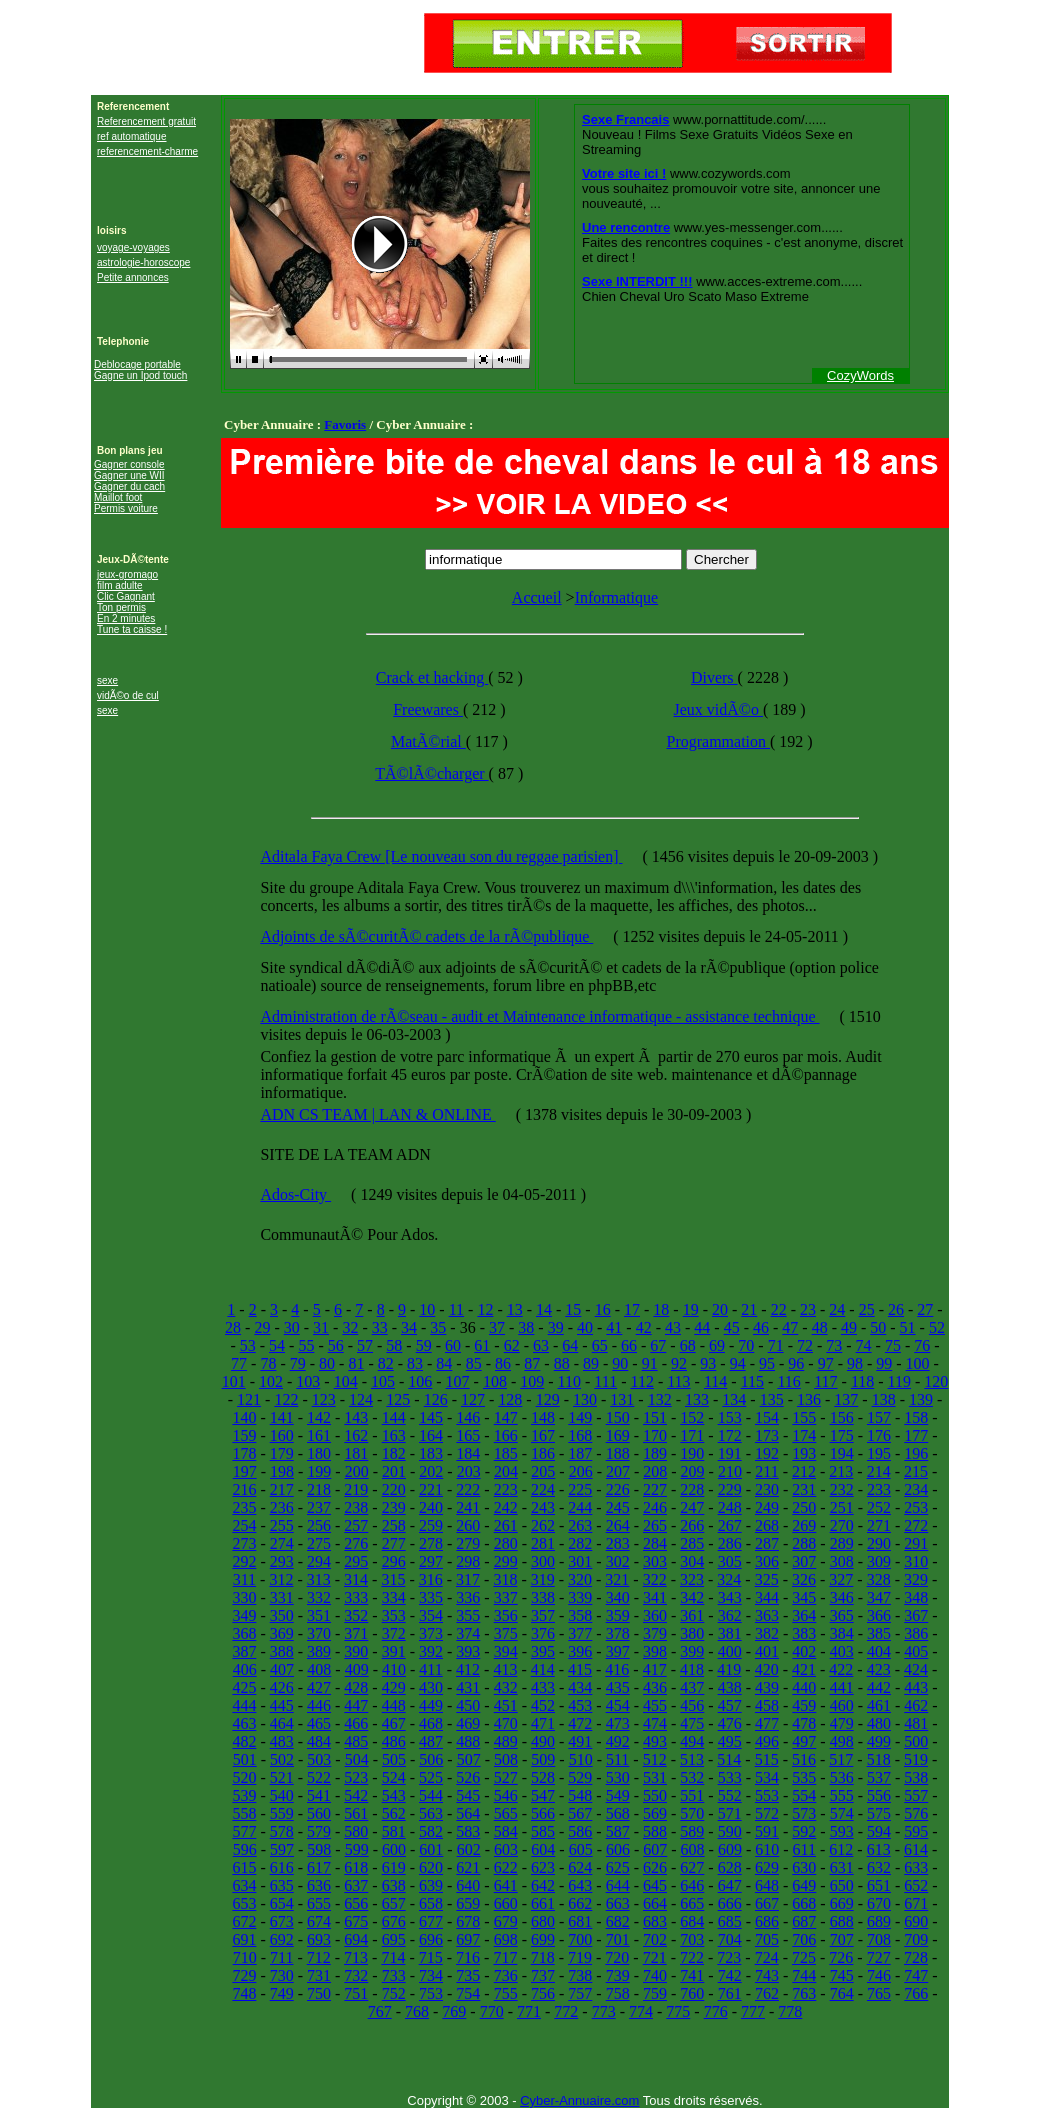 This screenshot has width=1040, height=2116. What do you see at coordinates (319, 1939) in the screenshot?
I see `693` at bounding box center [319, 1939].